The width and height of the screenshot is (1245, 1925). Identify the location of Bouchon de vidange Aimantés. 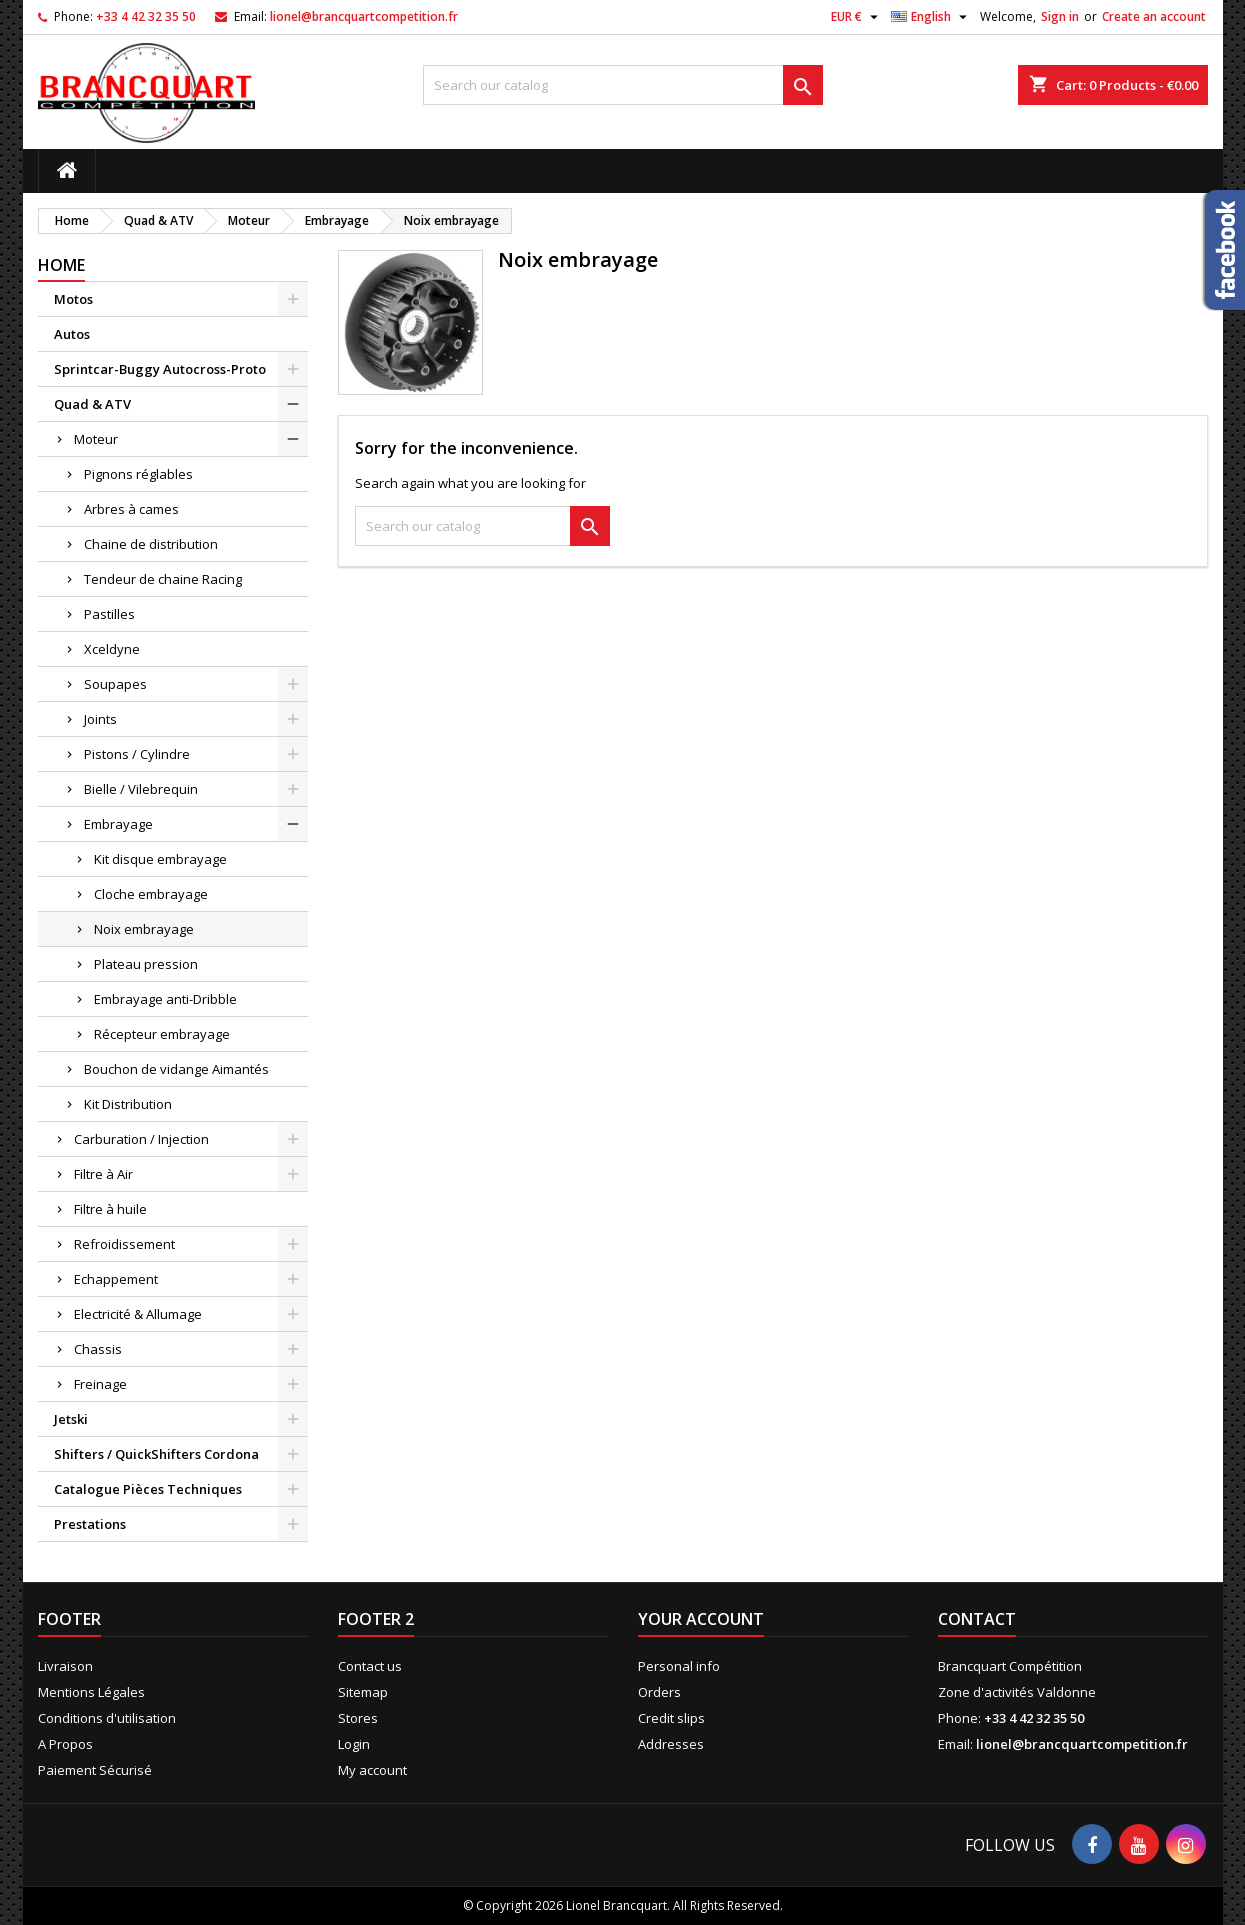
(176, 1069).